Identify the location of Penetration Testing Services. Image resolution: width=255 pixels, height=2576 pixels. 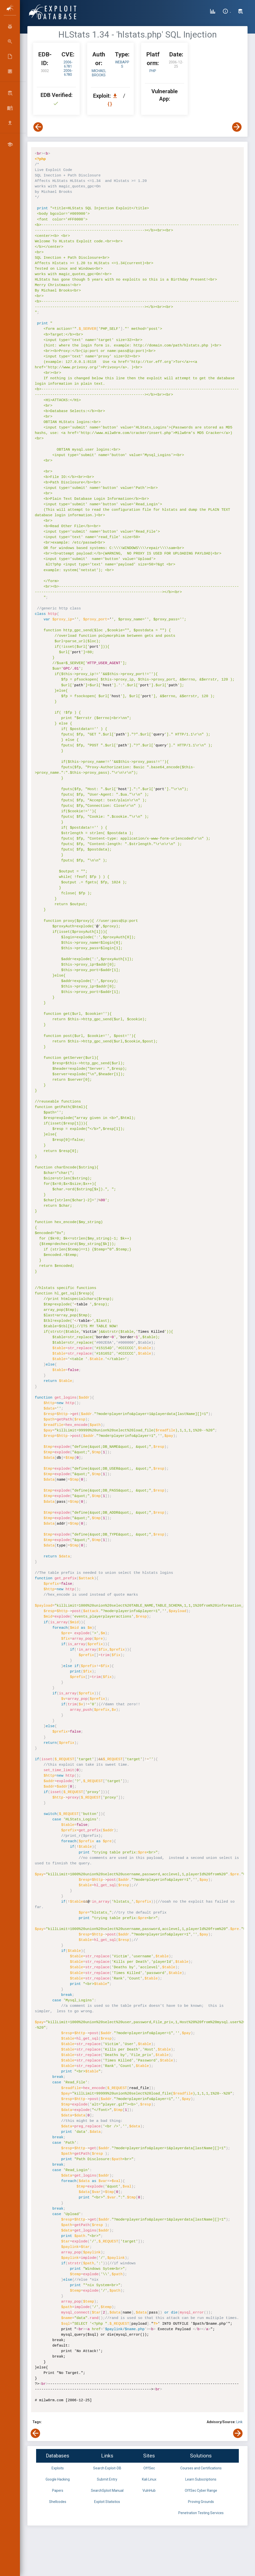
(201, 2513).